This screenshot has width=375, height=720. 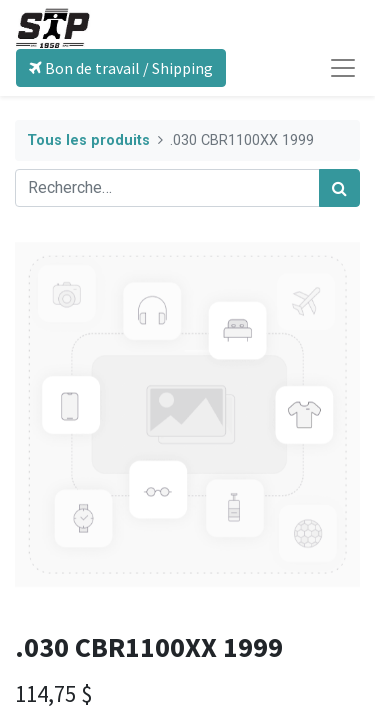 What do you see at coordinates (88, 140) in the screenshot?
I see `Tous les produits` at bounding box center [88, 140].